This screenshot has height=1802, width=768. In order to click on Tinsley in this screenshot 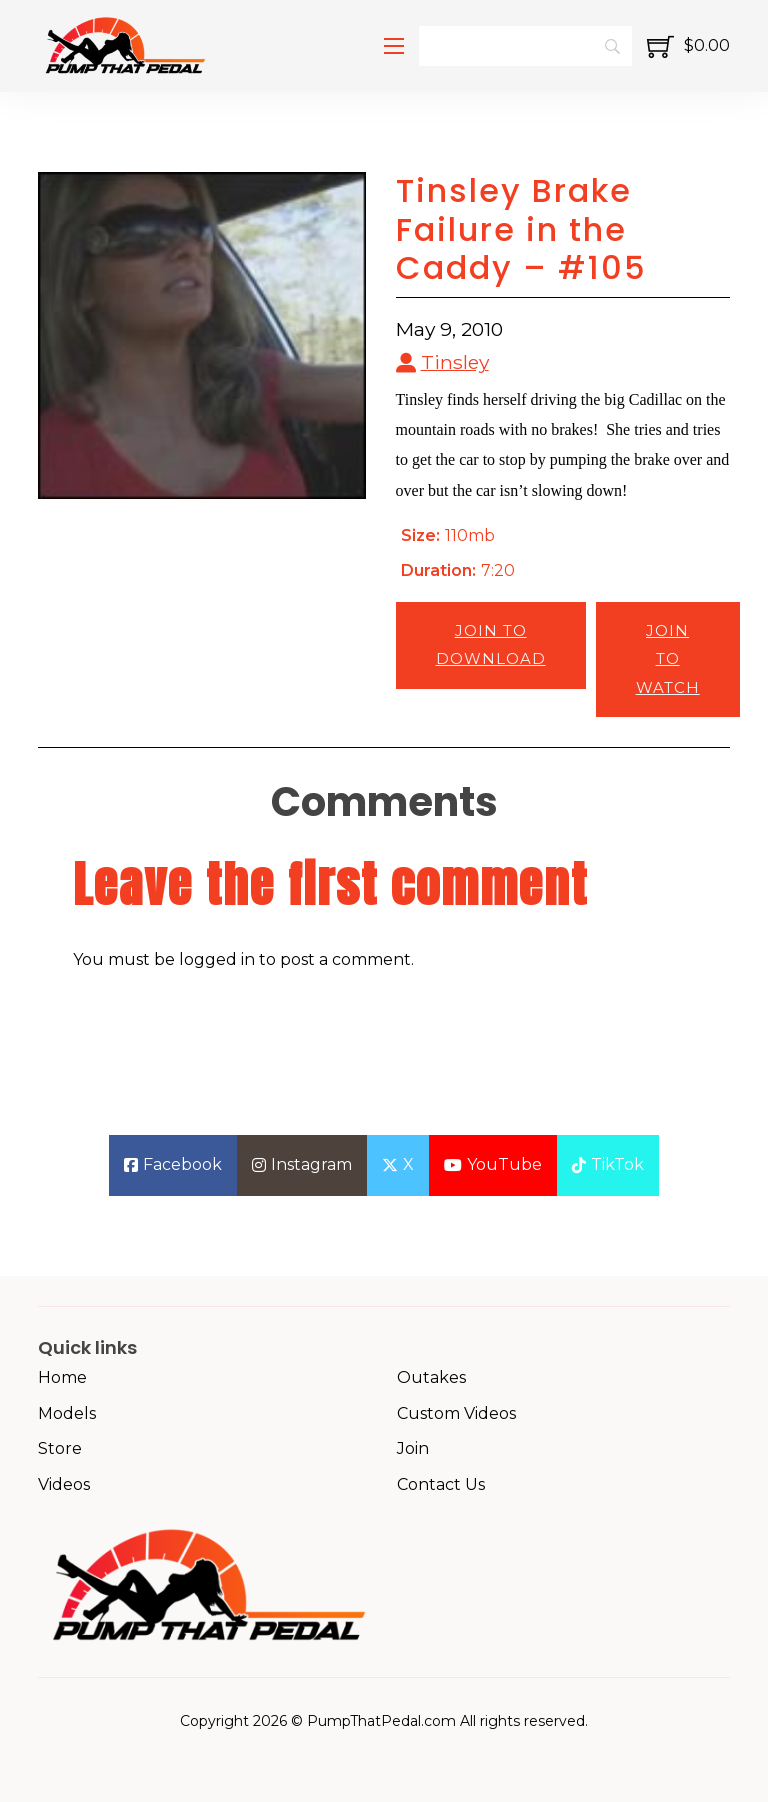, I will do `click(455, 362)`.